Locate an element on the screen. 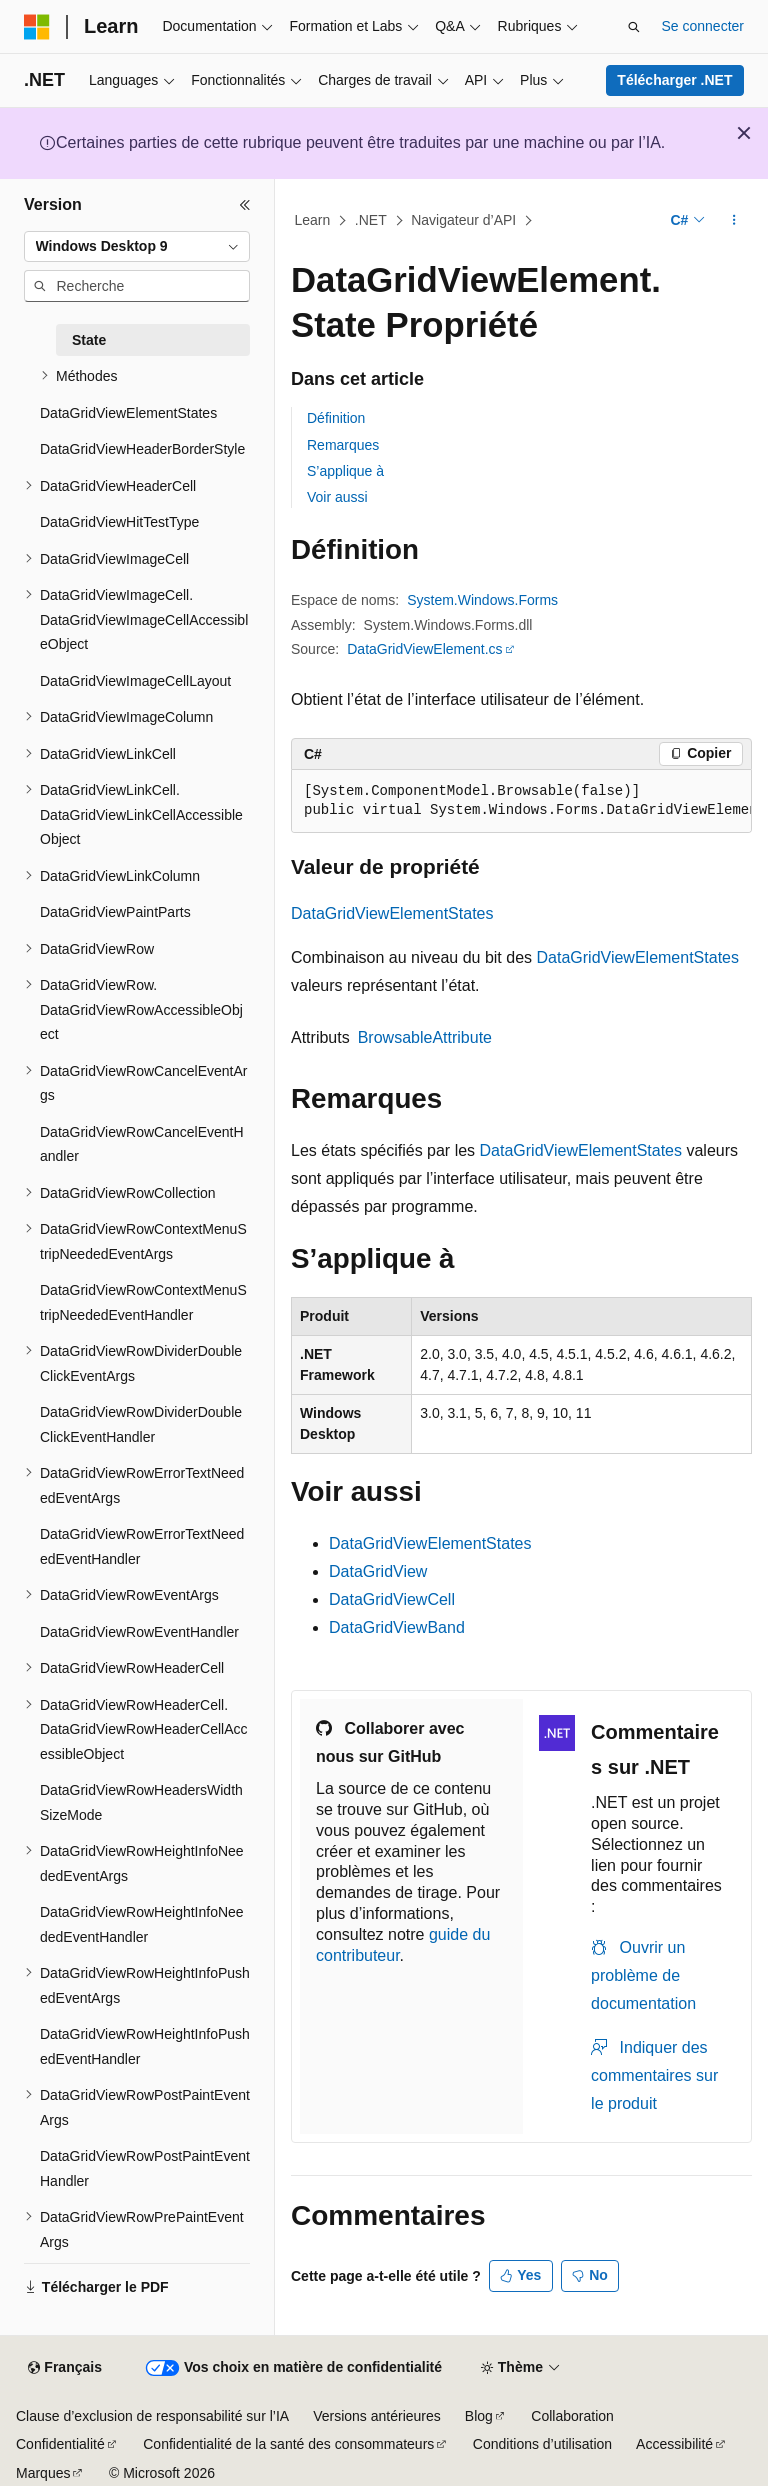  DataGridViewRowDividerDoubleClickEventHandler [treeitem] is located at coordinates (141, 1424).